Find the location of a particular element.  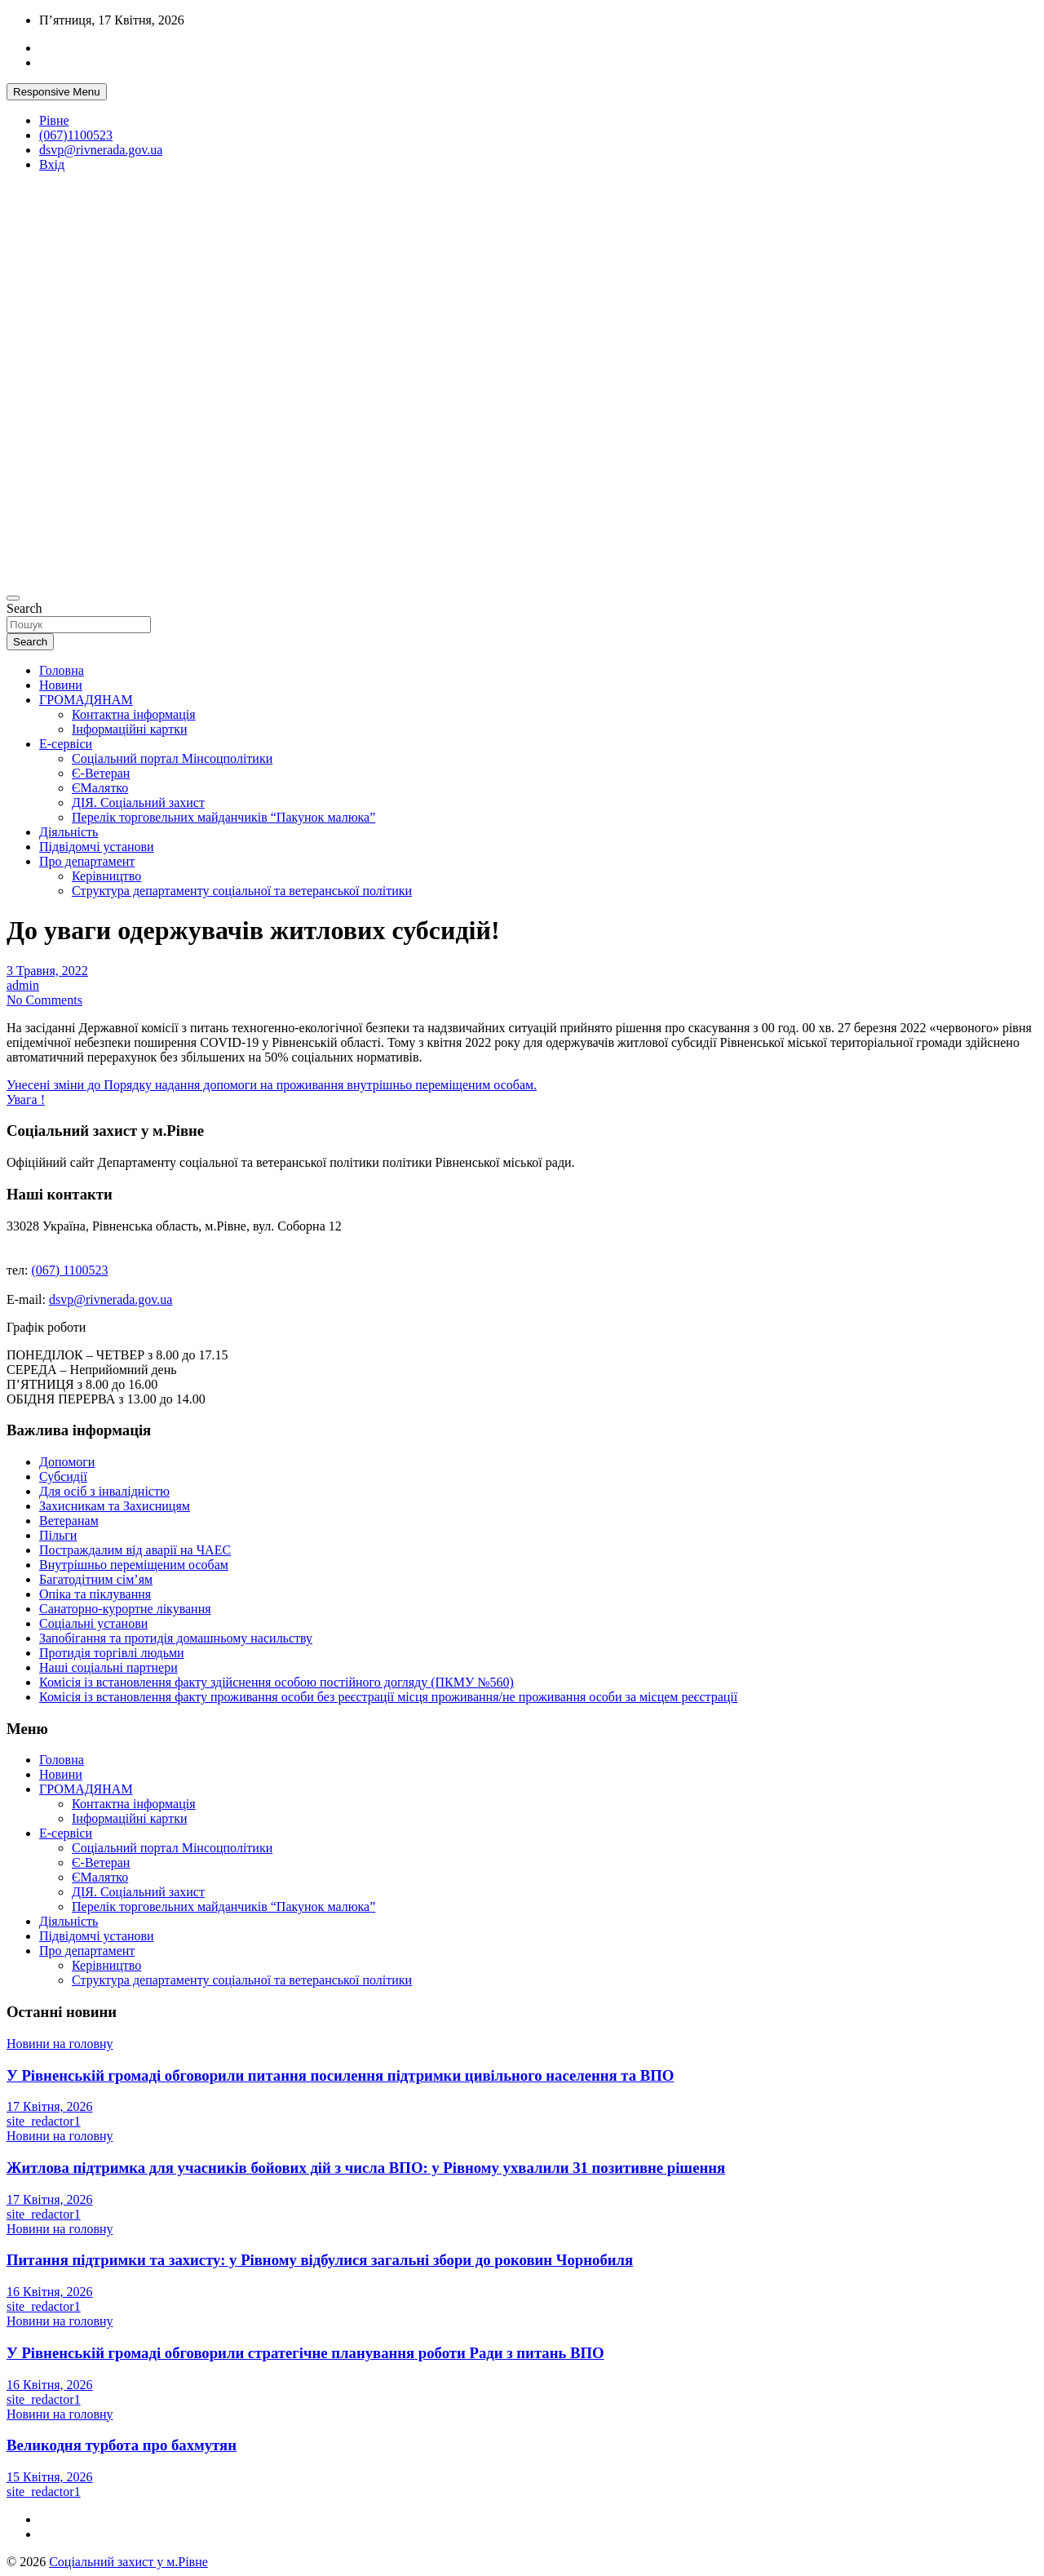

site_redactor1 is located at coordinates (44, 2121).